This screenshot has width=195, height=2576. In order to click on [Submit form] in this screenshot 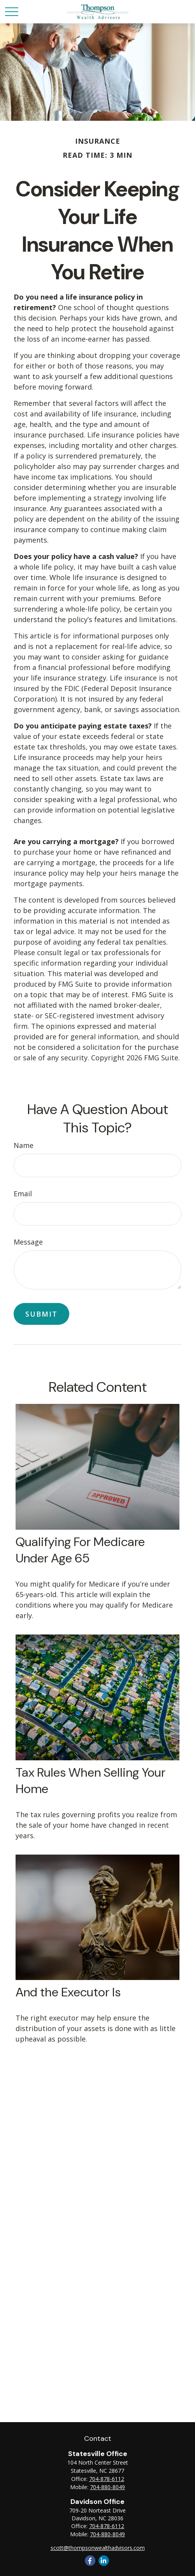, I will do `click(41, 1314)`.